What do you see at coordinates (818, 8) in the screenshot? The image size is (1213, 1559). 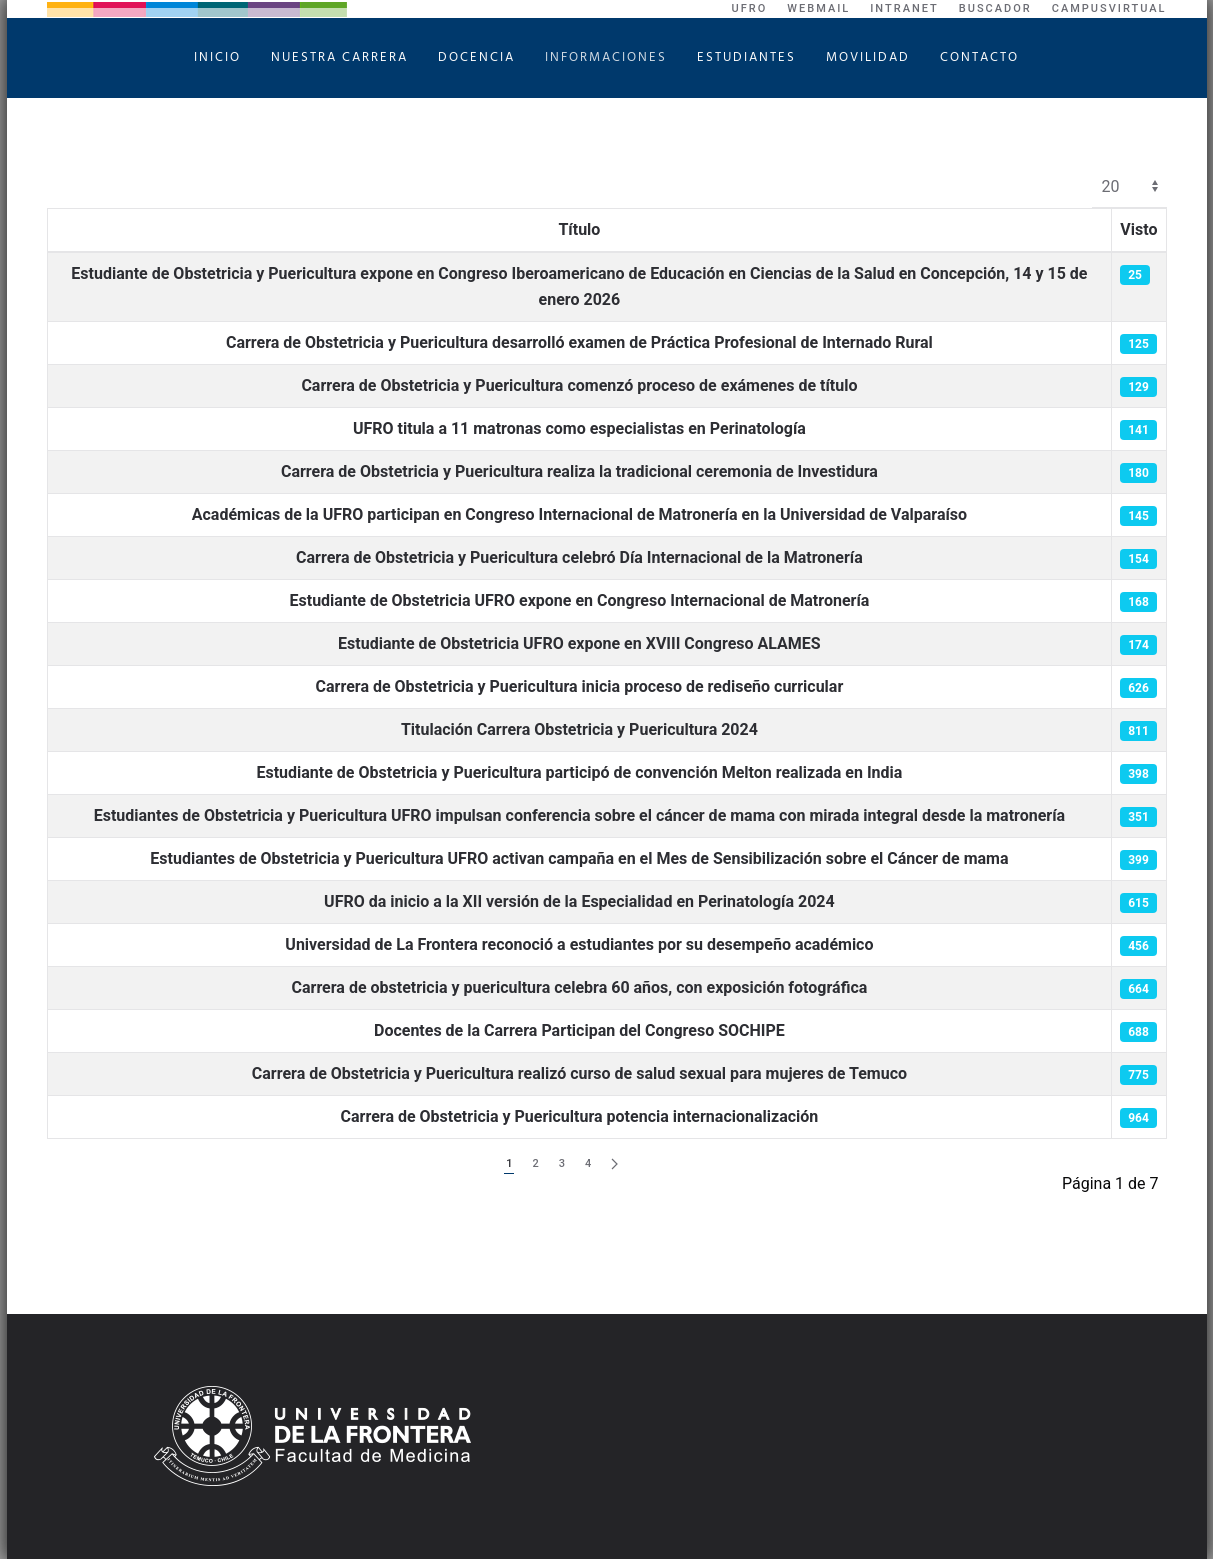 I see `WebMail` at bounding box center [818, 8].